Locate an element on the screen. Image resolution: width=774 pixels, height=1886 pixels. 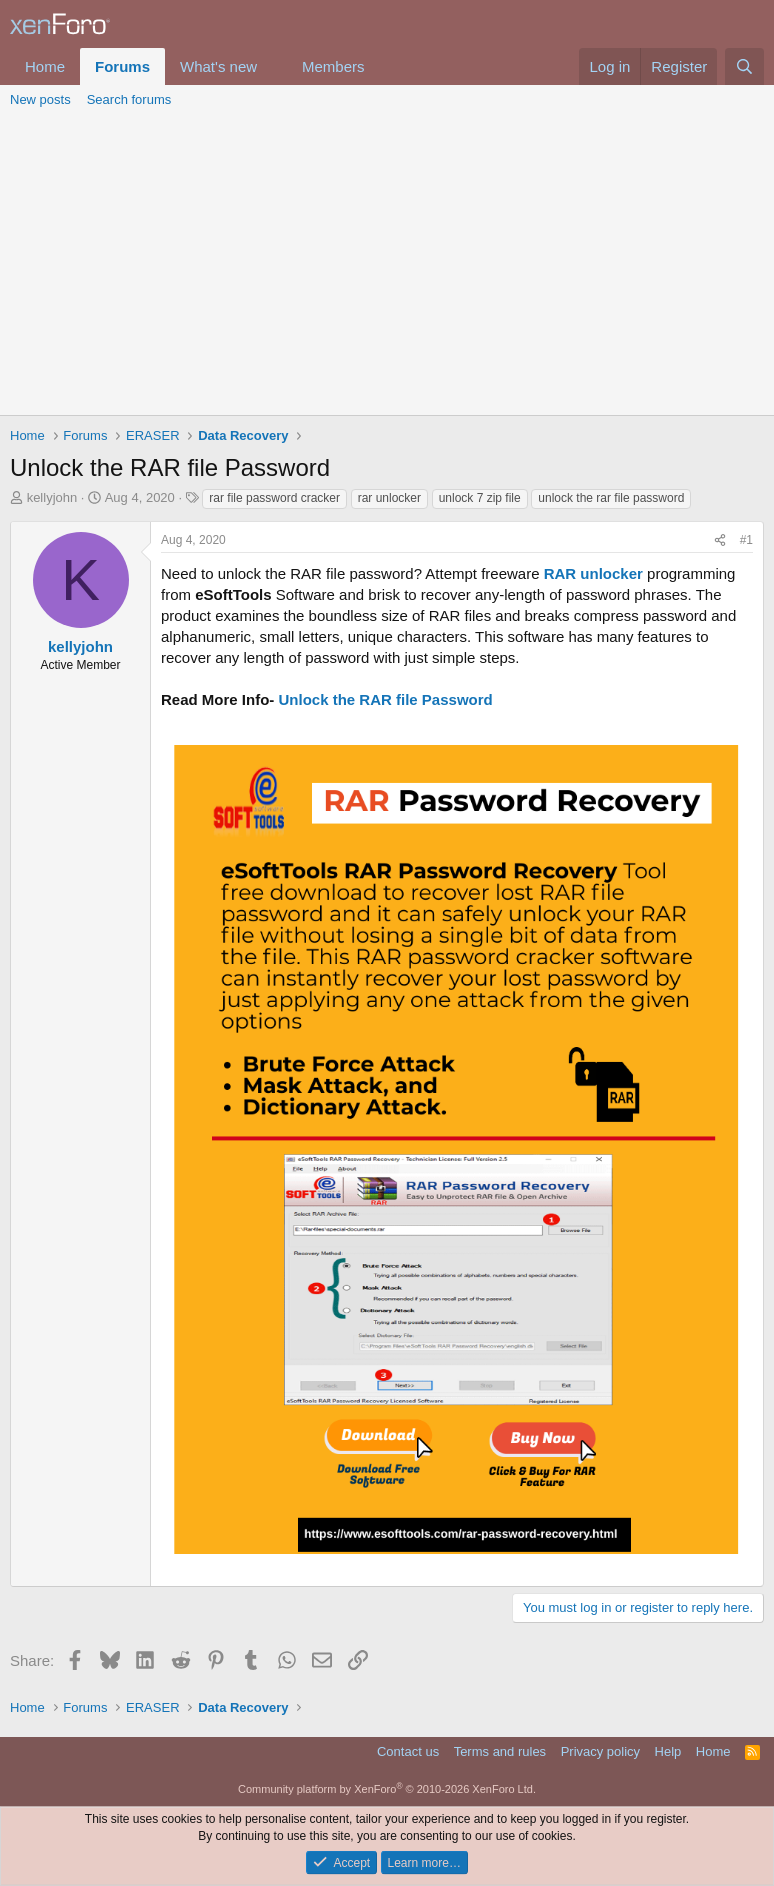
#1 is located at coordinates (746, 540).